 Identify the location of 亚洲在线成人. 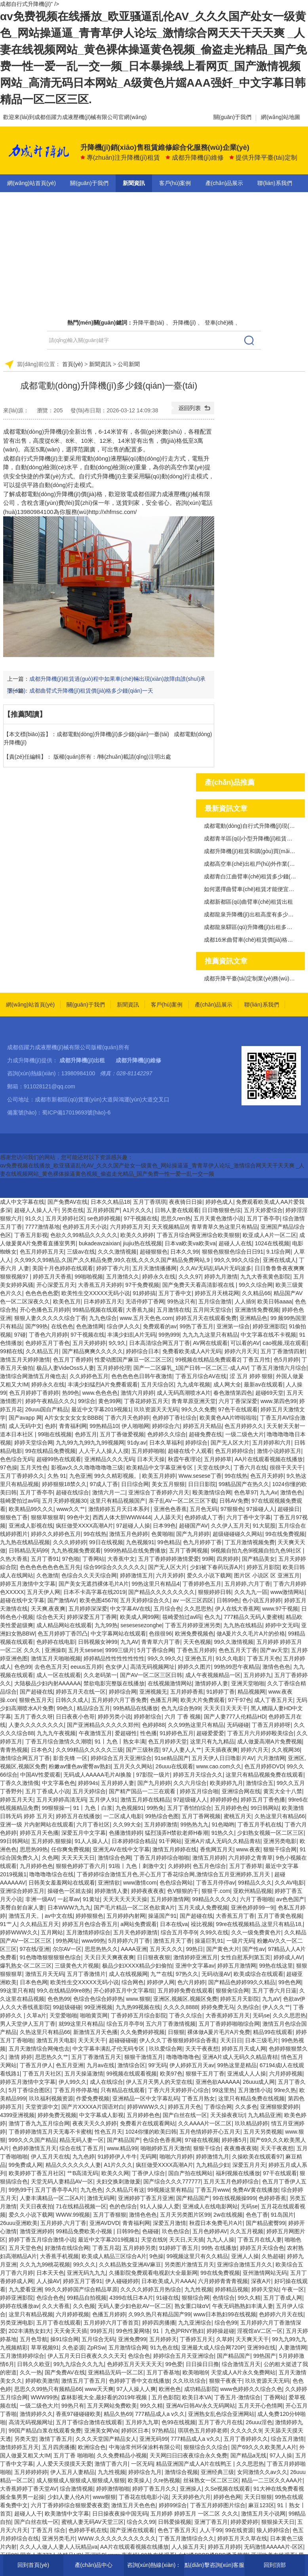
(279, 1260).